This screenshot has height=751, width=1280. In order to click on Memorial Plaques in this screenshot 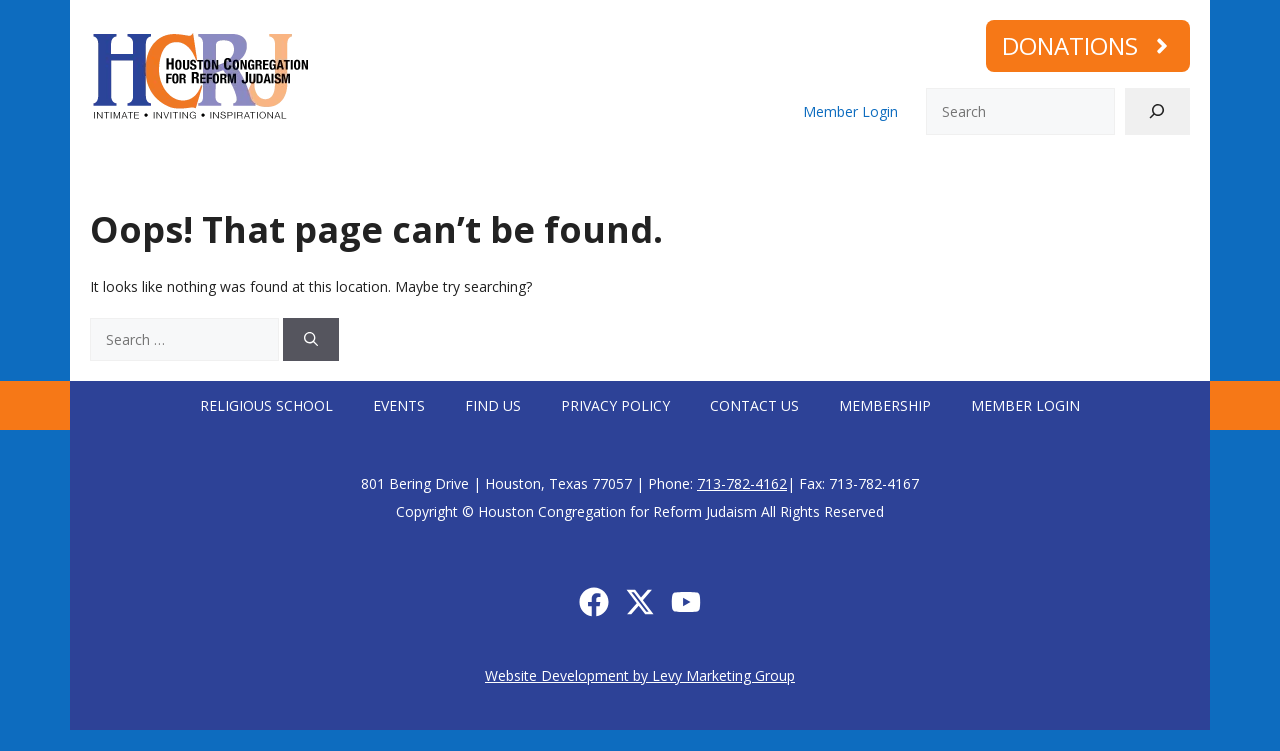, I will do `click(1128, 173)`.